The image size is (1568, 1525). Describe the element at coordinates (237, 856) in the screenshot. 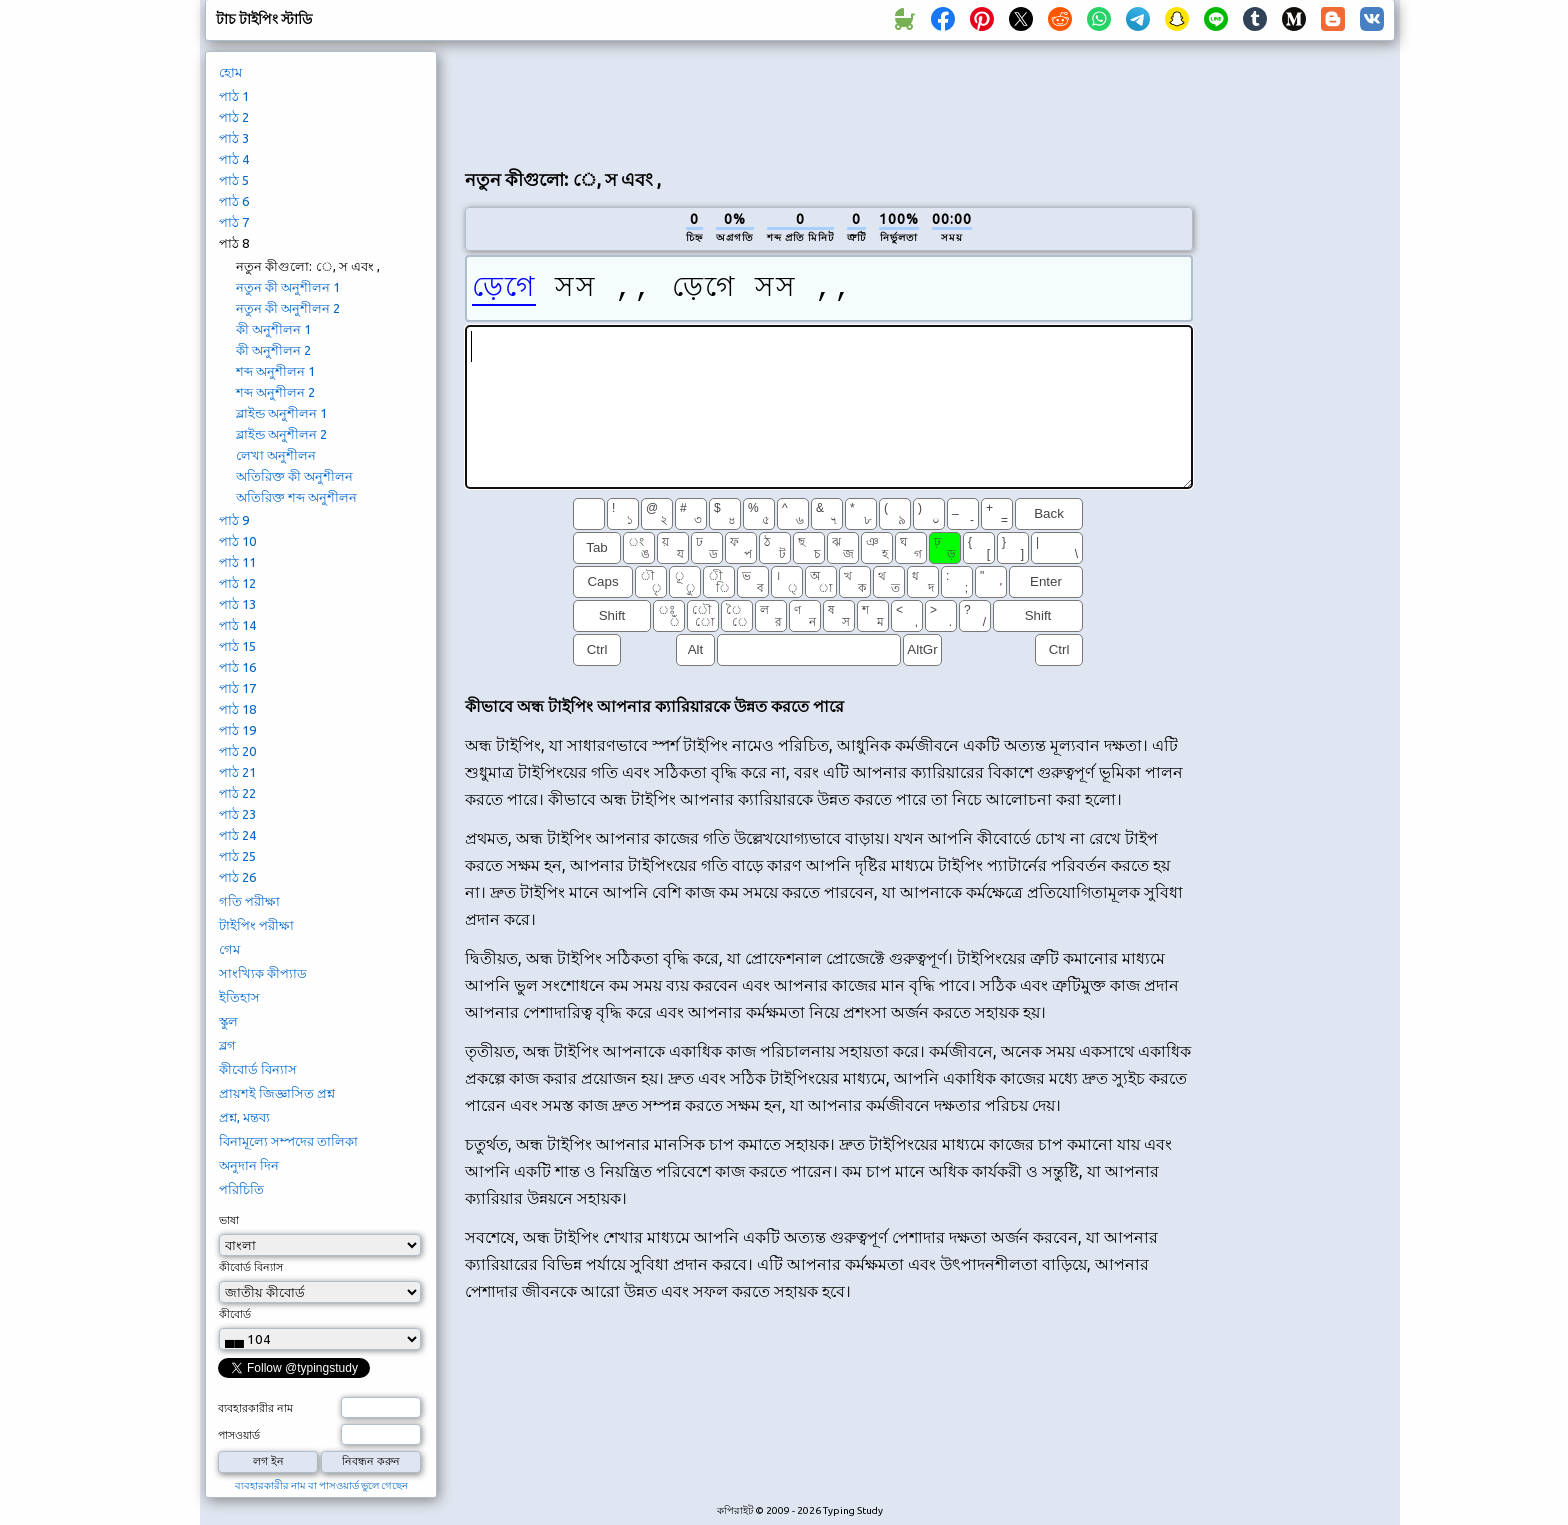

I see `পাঠ 25` at that location.